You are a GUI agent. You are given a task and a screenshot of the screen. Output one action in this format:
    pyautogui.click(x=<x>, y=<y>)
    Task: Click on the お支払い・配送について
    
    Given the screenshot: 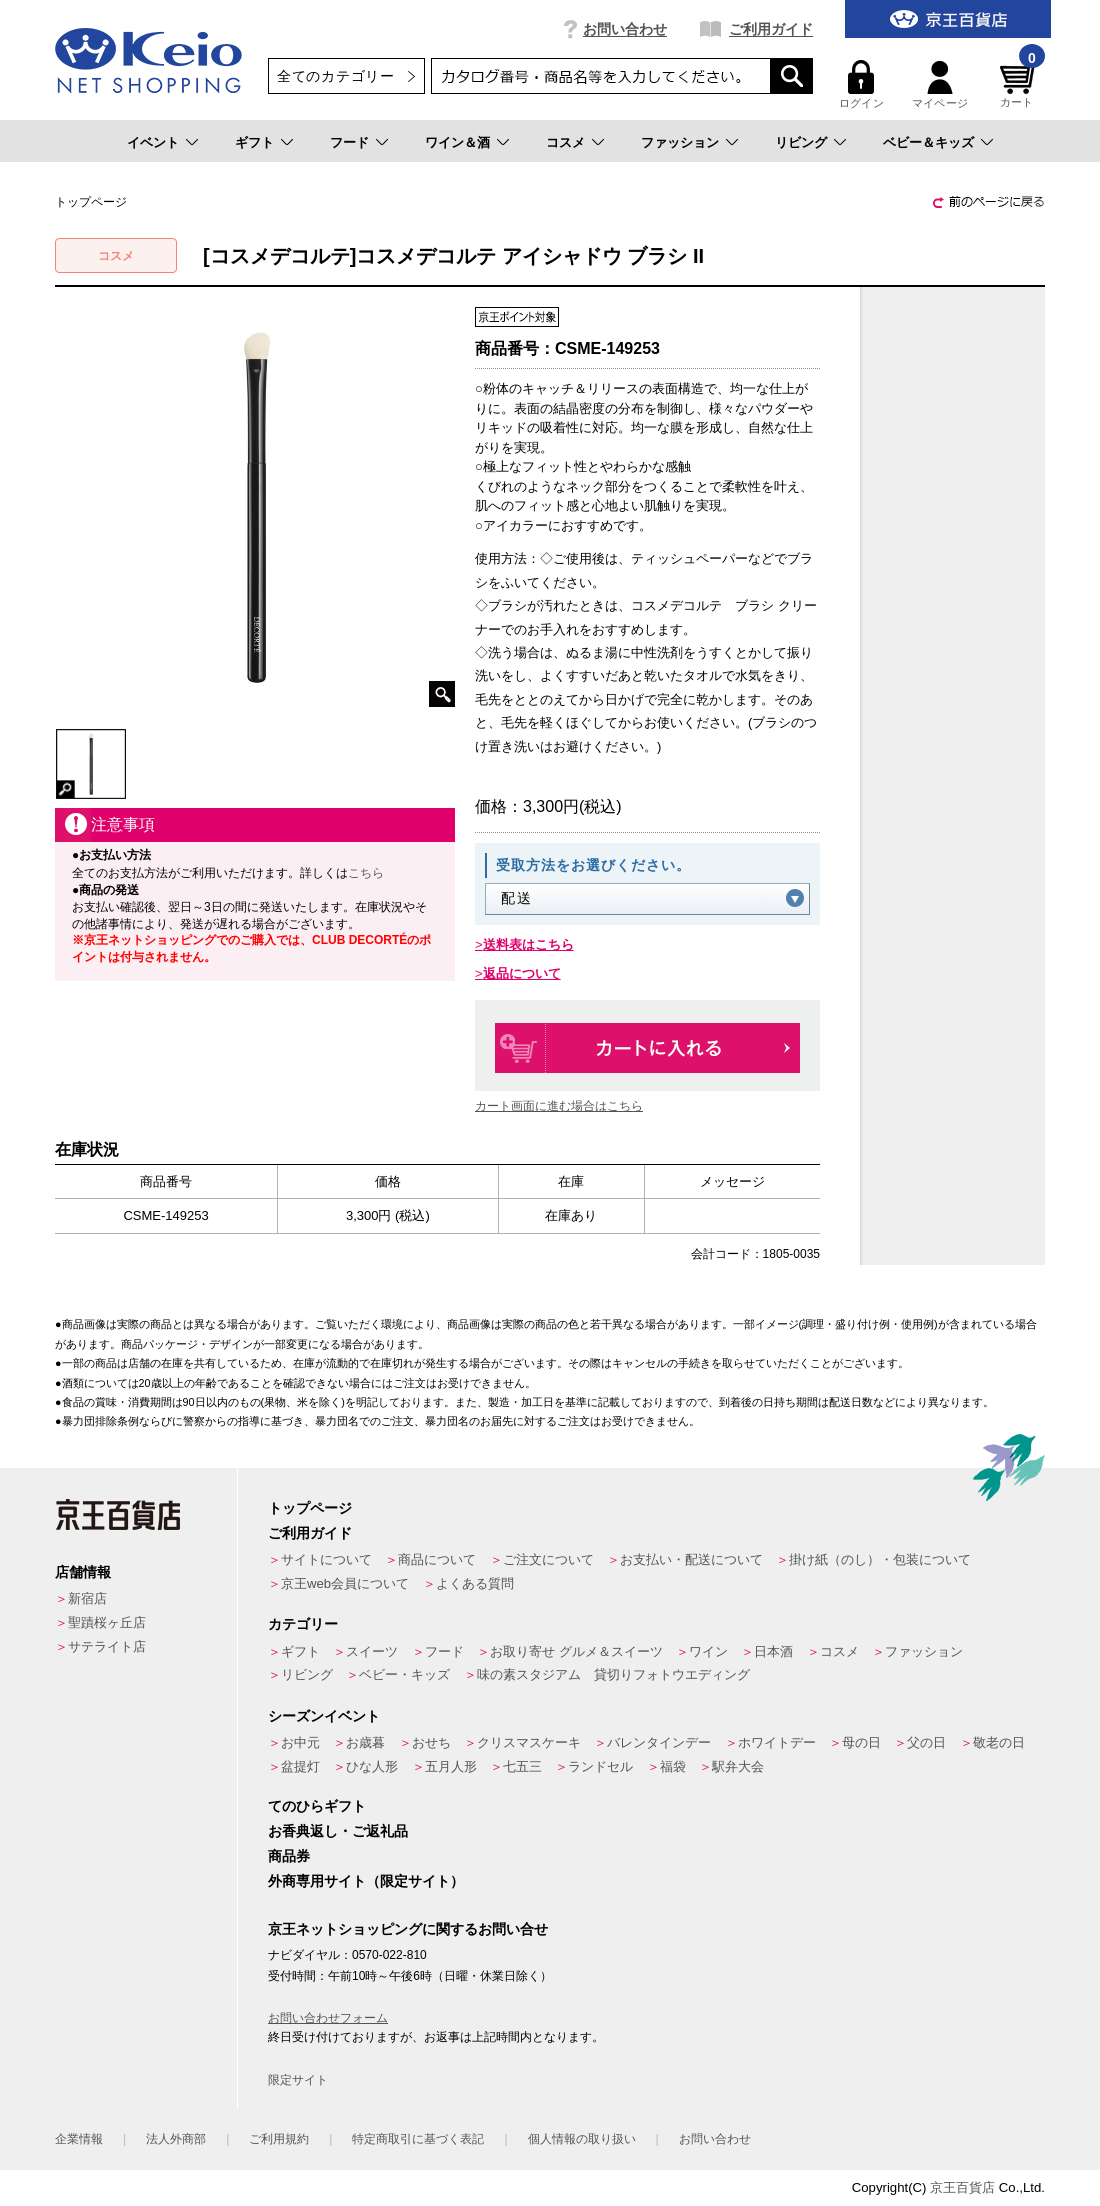 What is the action you would take?
    pyautogui.click(x=691, y=1559)
    